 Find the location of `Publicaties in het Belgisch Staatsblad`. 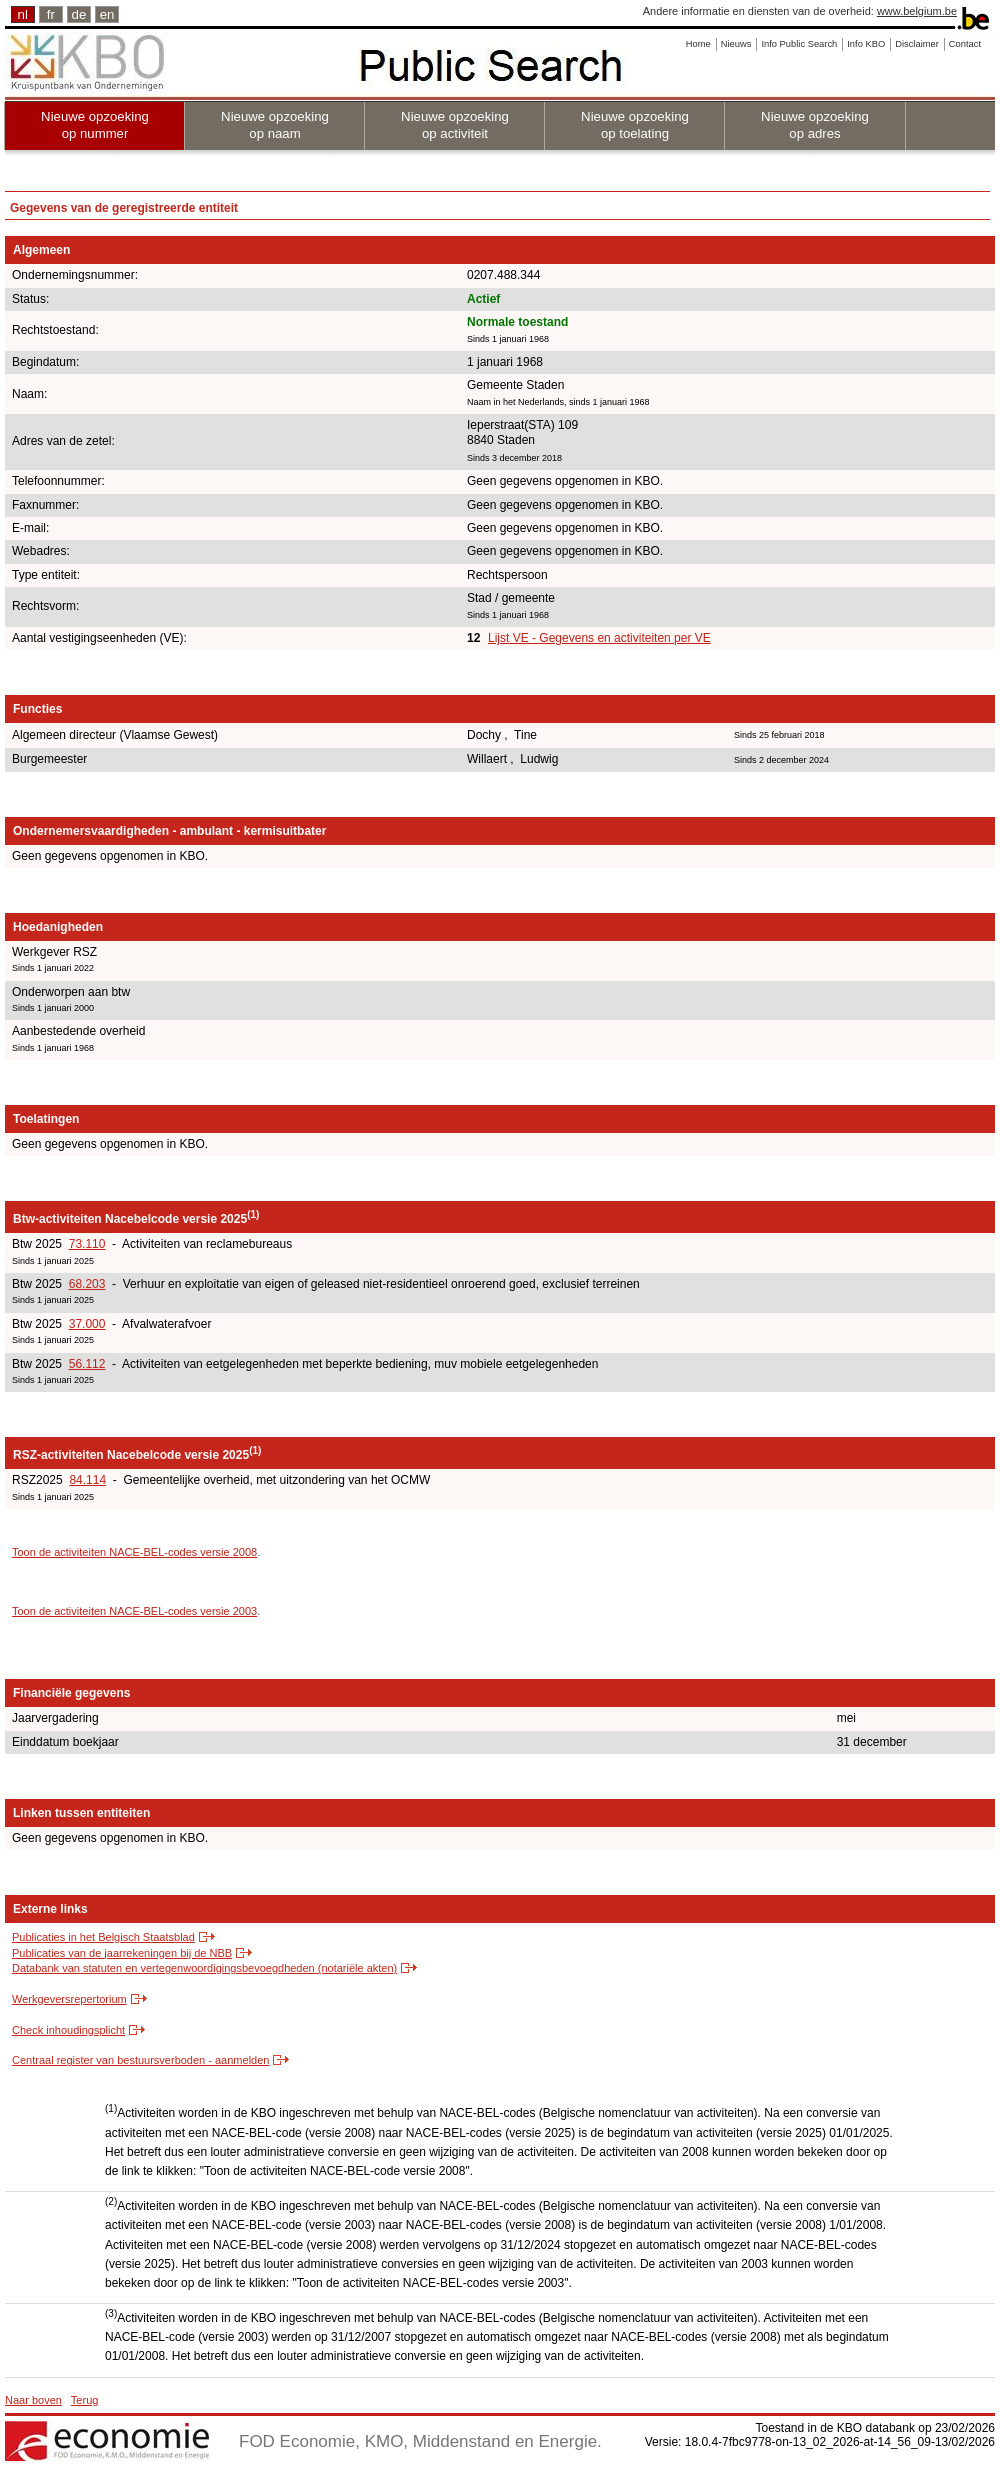

Publicaties in het Belgisch Staatsblad is located at coordinates (103, 1937).